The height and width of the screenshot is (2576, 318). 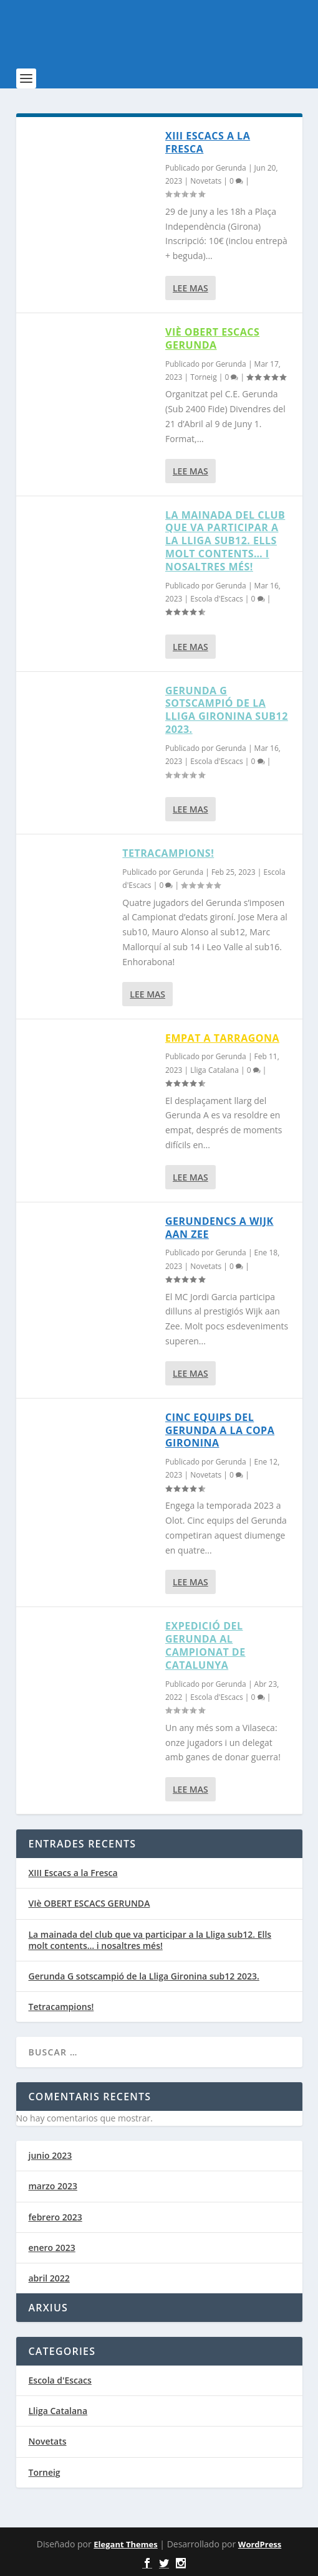 I want to click on La mainada del club que va participar a la Lliga sub12. Ells molt contents… i nosaltres més!, so click(x=225, y=540).